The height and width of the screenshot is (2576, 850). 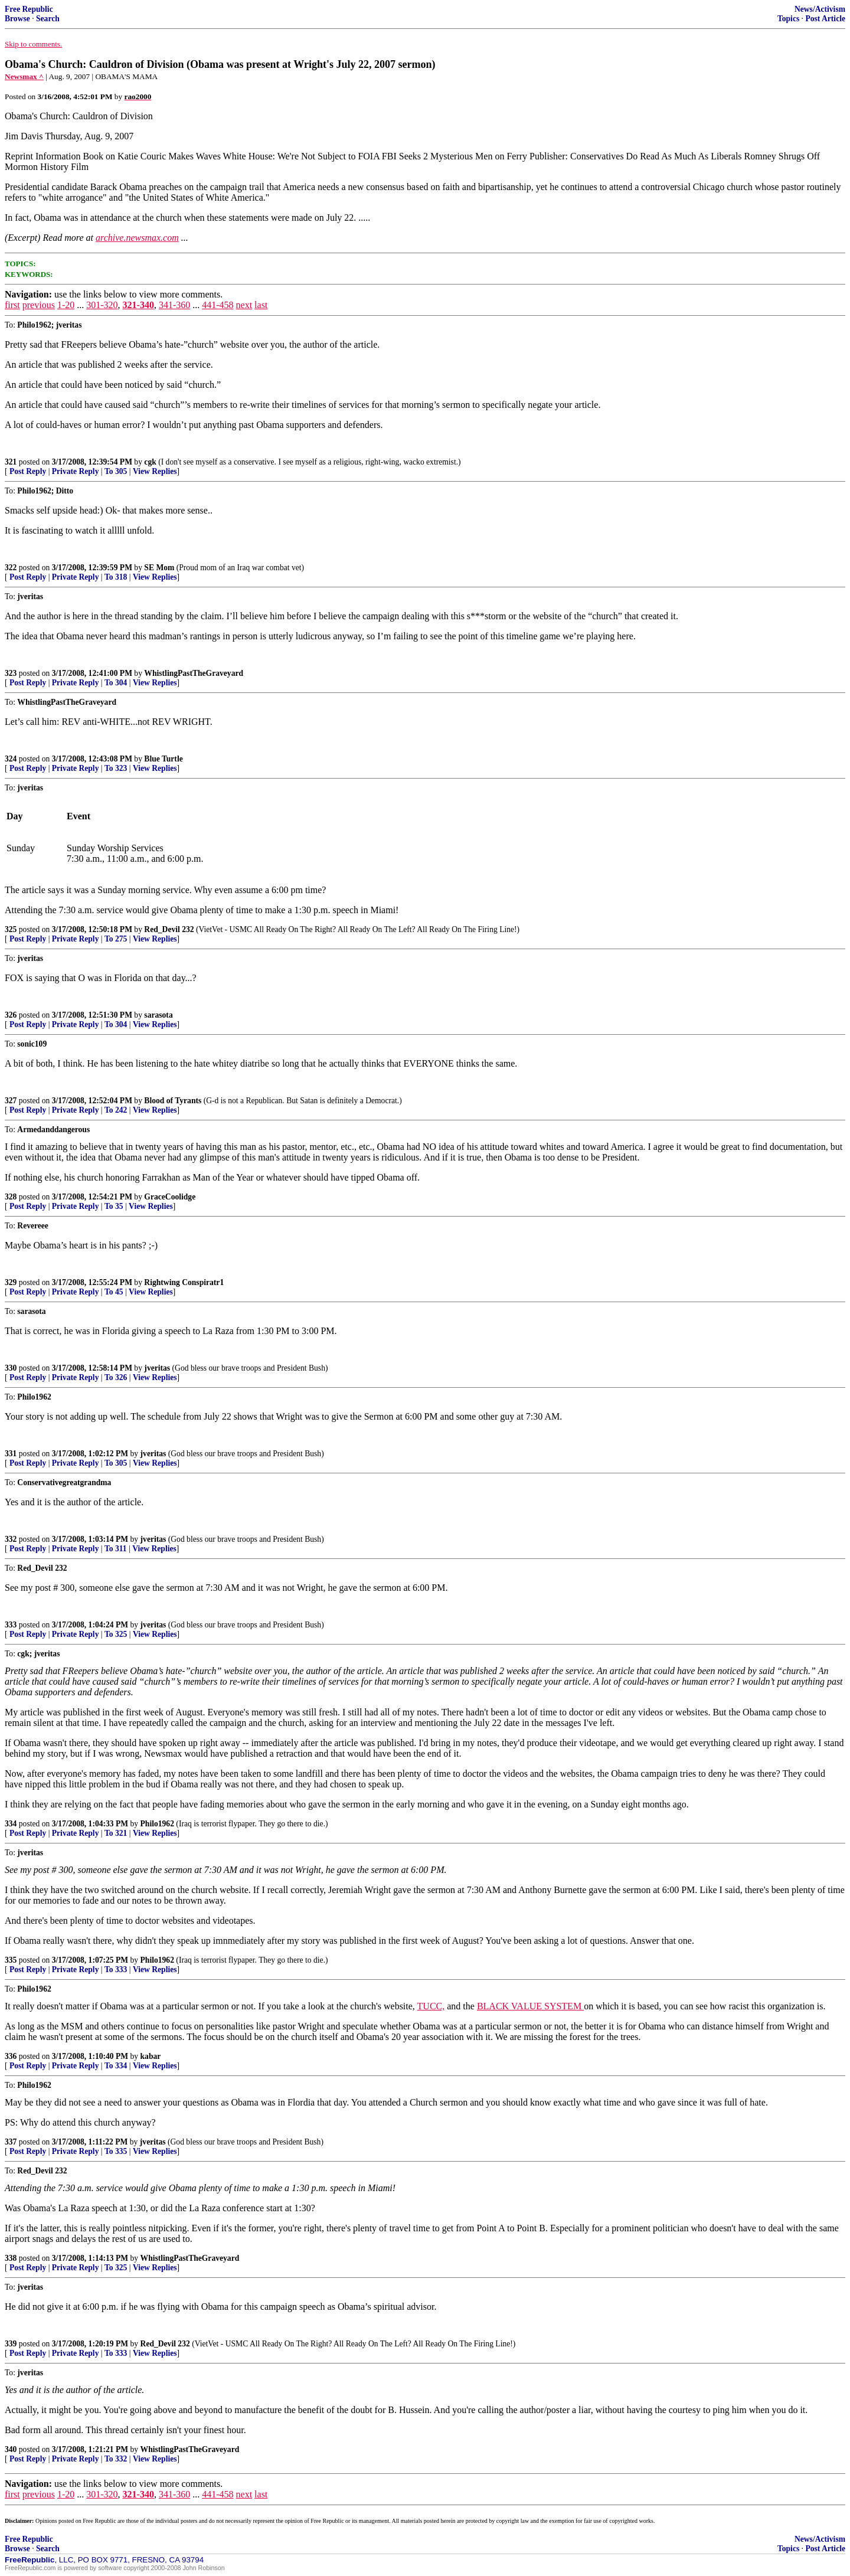 I want to click on 325, so click(x=11, y=929).